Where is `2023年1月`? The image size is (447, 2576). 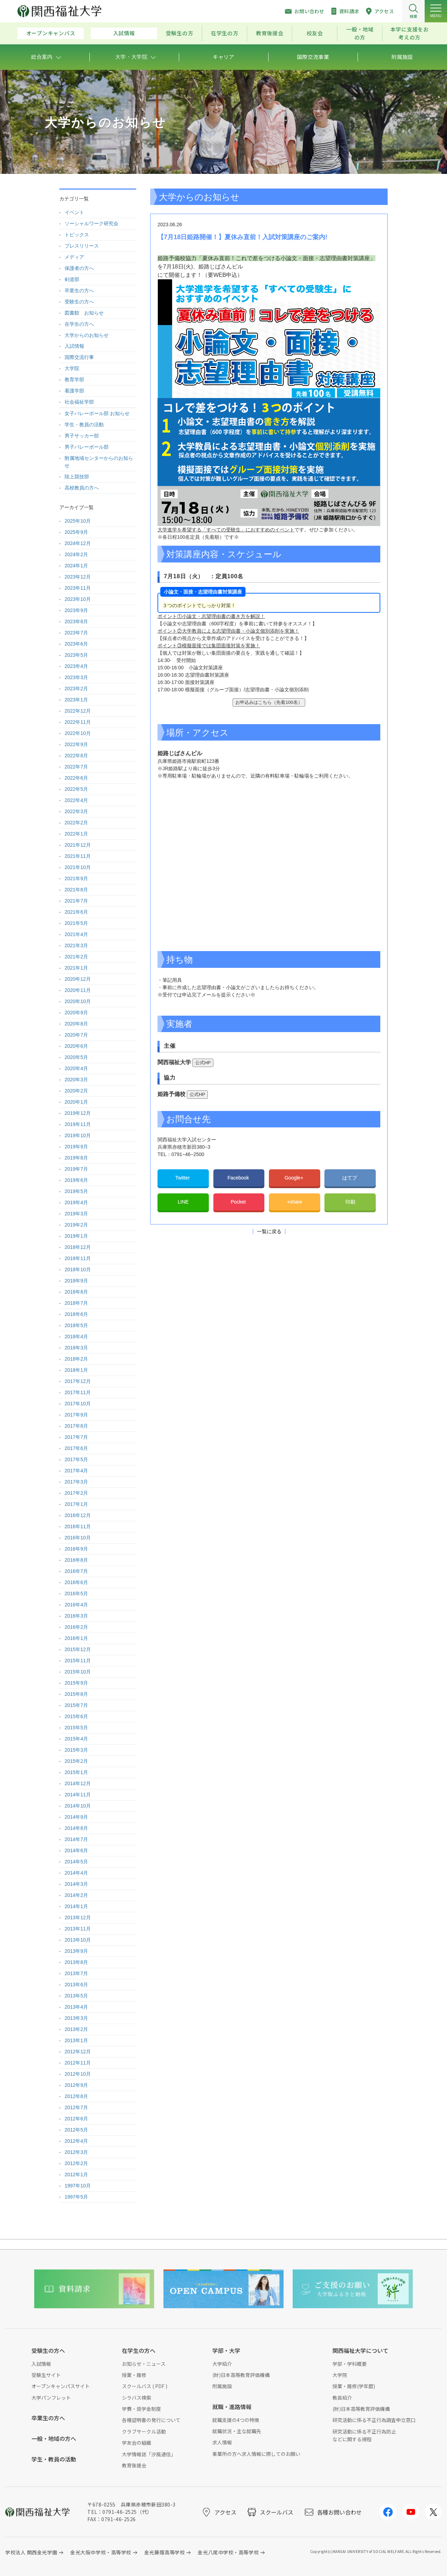
2023年1月 is located at coordinates (76, 699).